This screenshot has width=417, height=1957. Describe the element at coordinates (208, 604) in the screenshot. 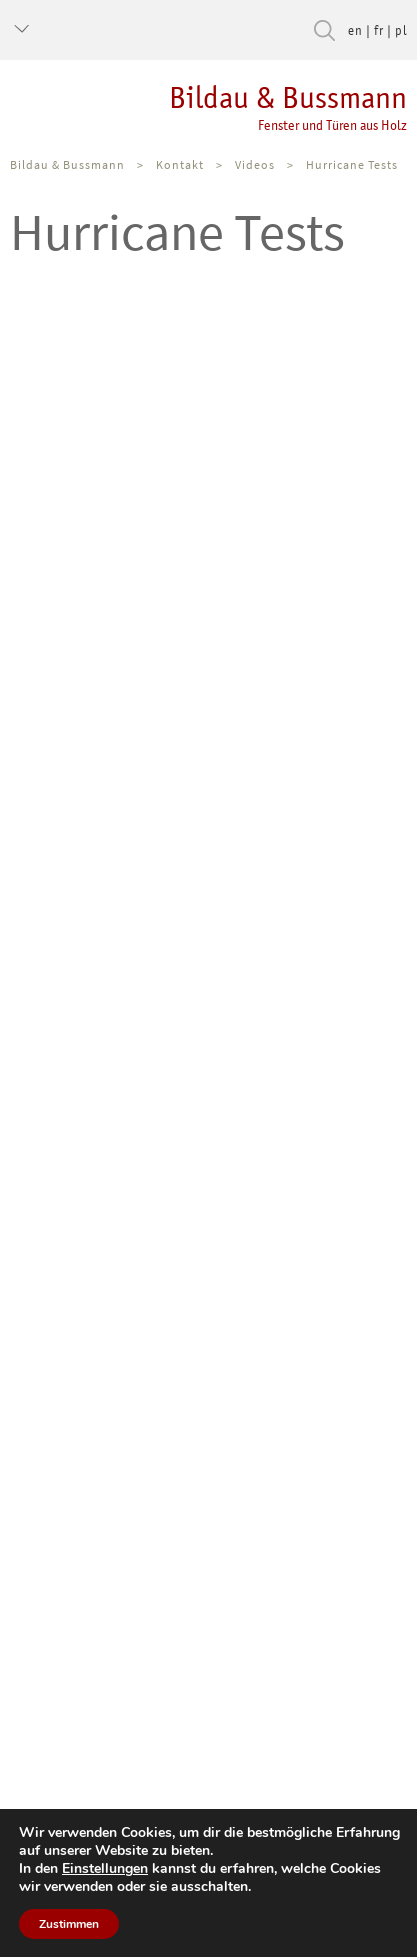

I see `&nbsp;</p> <p>` at that location.